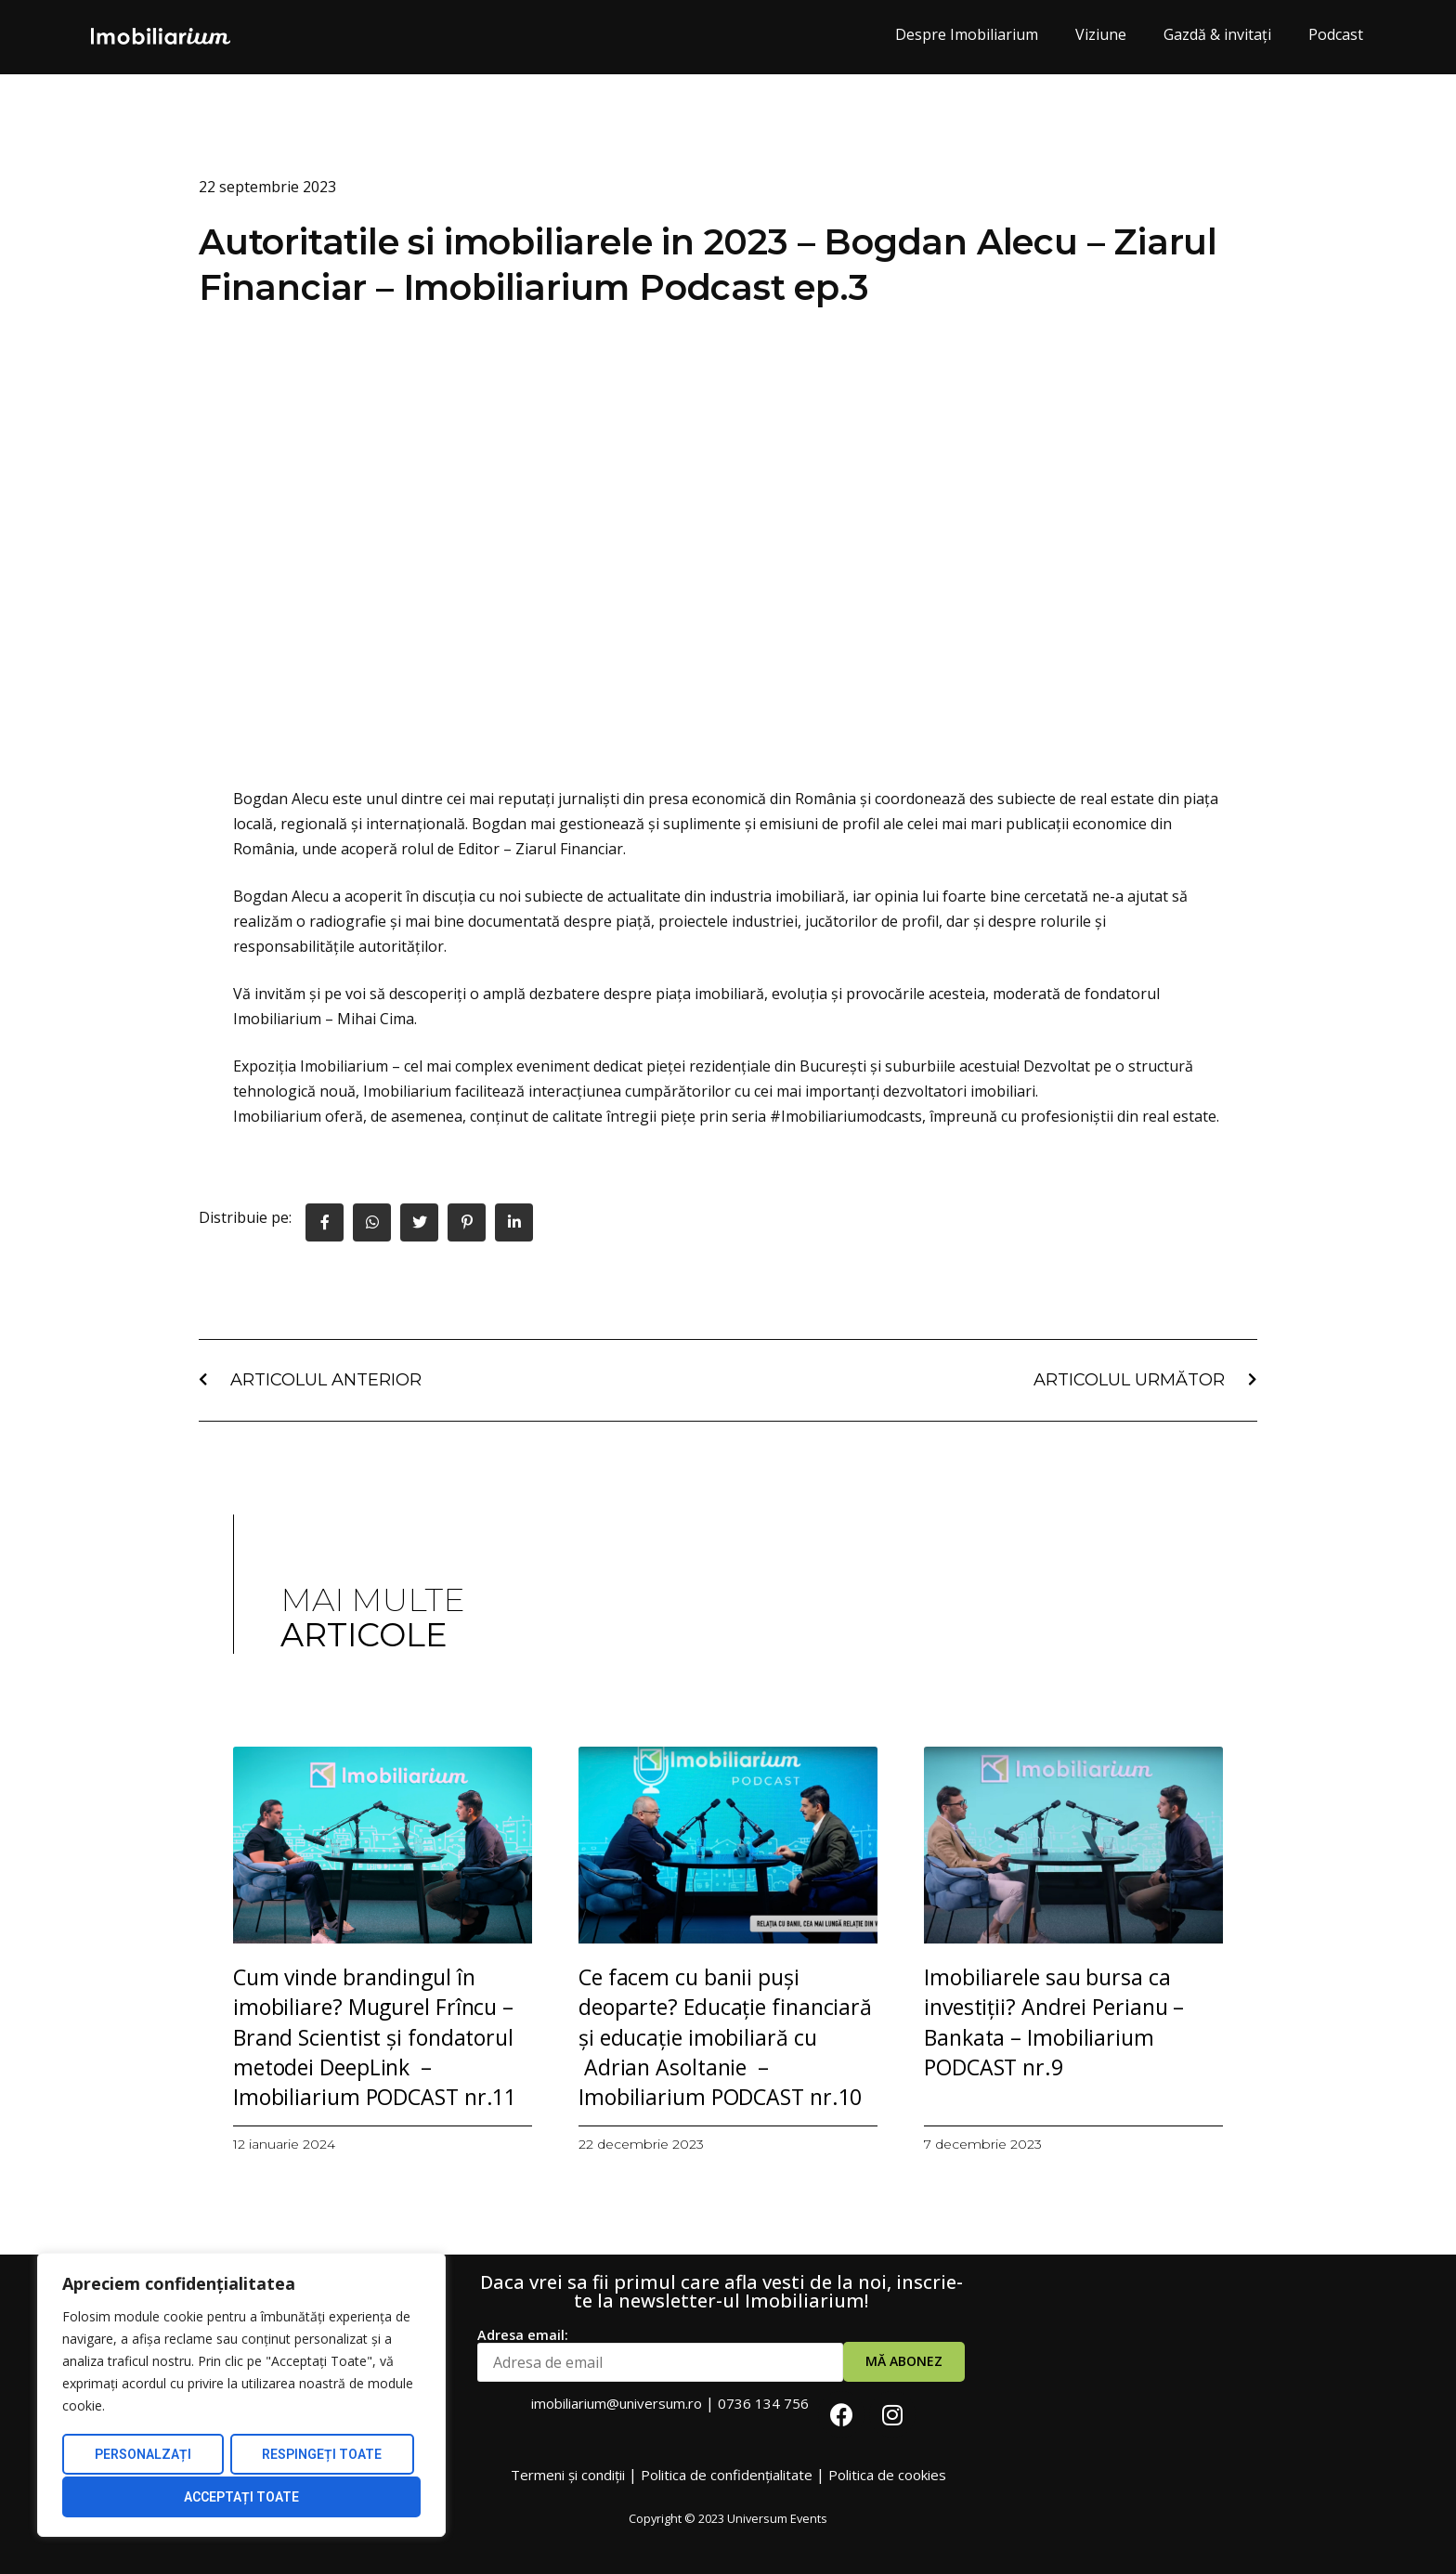  What do you see at coordinates (660, 2355) in the screenshot?
I see `Adresa email:` at bounding box center [660, 2355].